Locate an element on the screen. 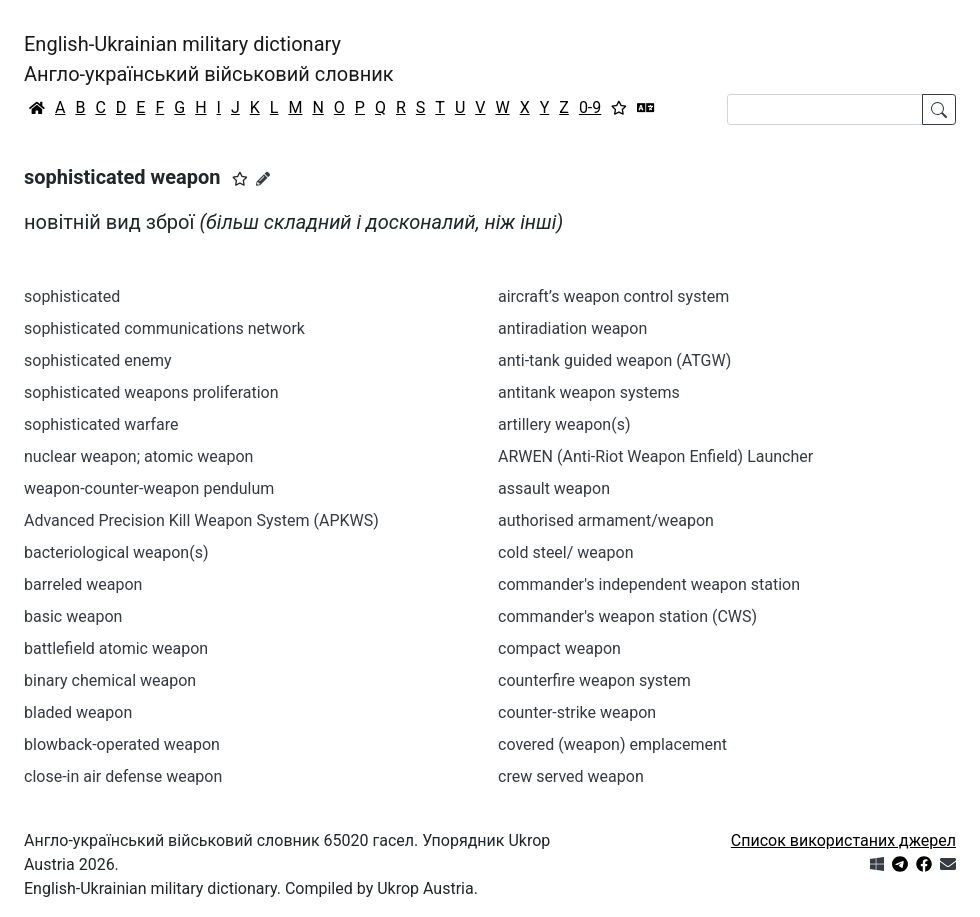  English-Ukrainian military dictionaryАнгло-український військовий словник is located at coordinates (209, 59).